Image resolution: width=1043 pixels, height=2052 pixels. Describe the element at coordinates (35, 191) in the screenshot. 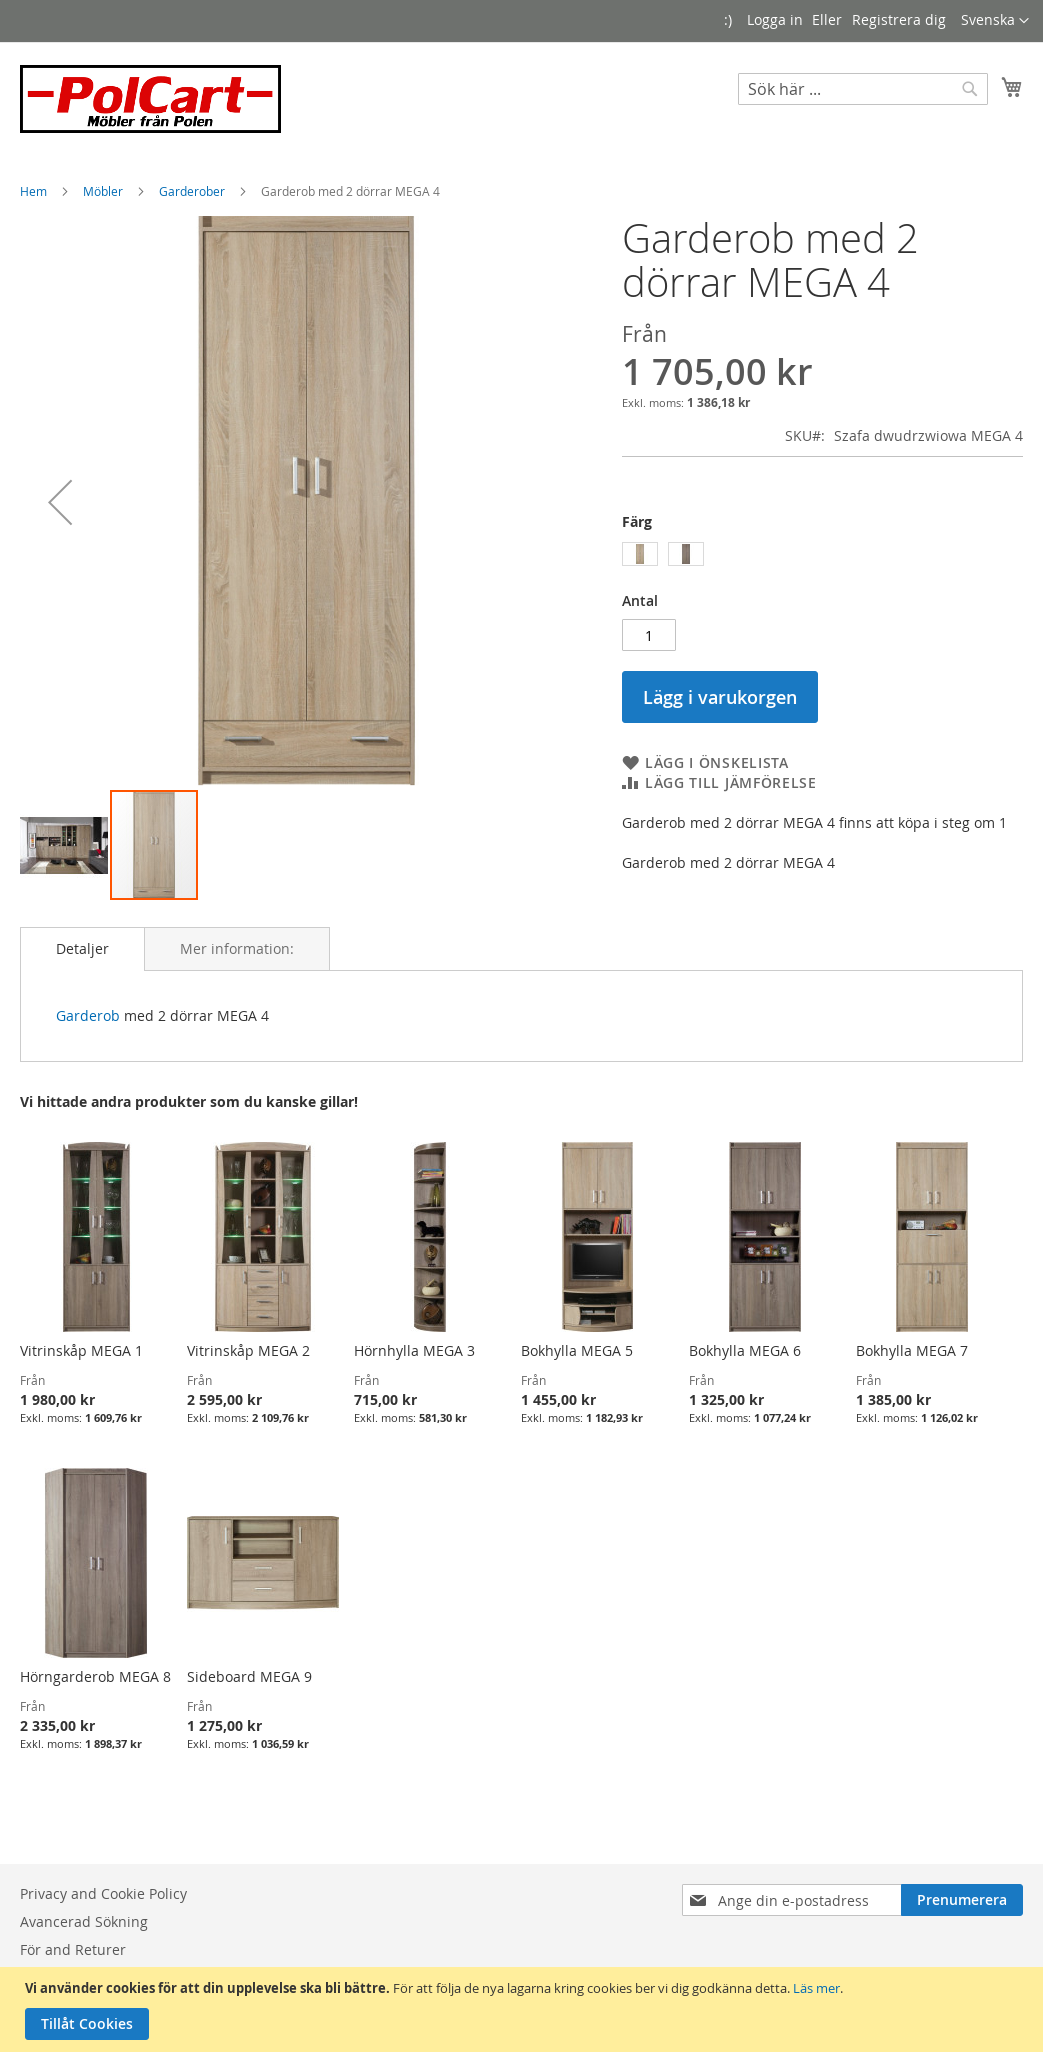

I see `Hem` at that location.